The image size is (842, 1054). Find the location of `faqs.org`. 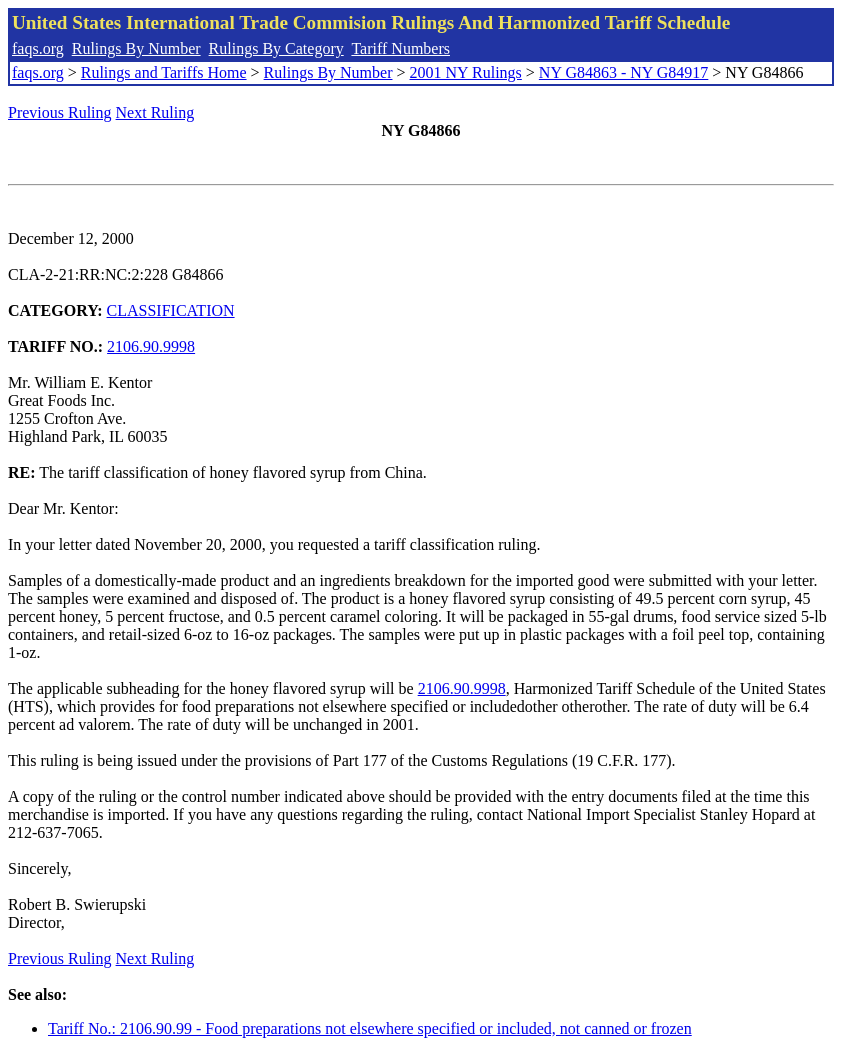

faqs.org is located at coordinates (38, 48).